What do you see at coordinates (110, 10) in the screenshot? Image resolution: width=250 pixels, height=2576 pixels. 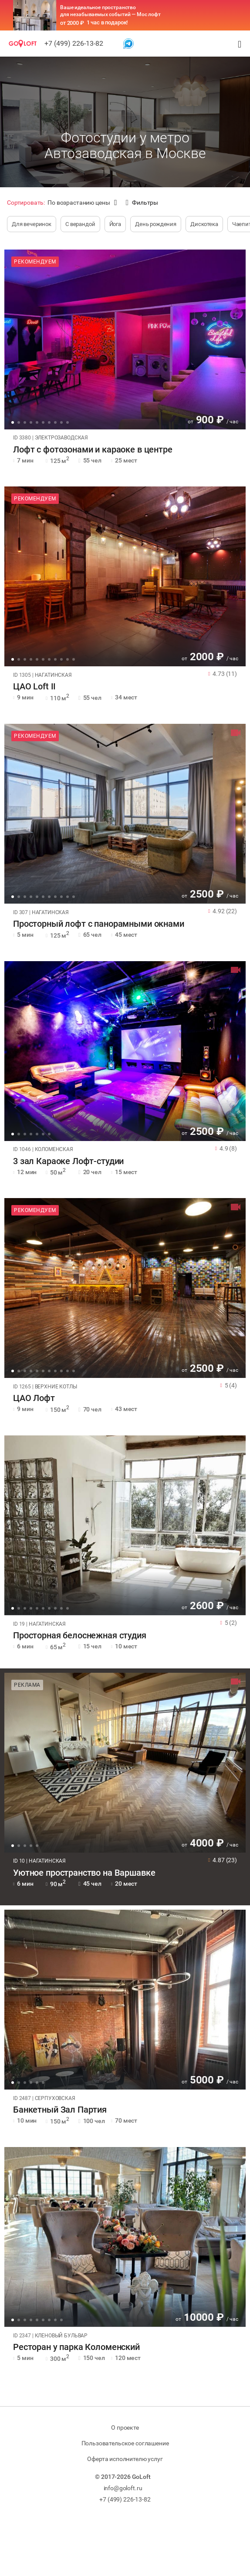 I see `Ваше идеальное пространство для незабываемых событий — Мос лофт` at bounding box center [110, 10].